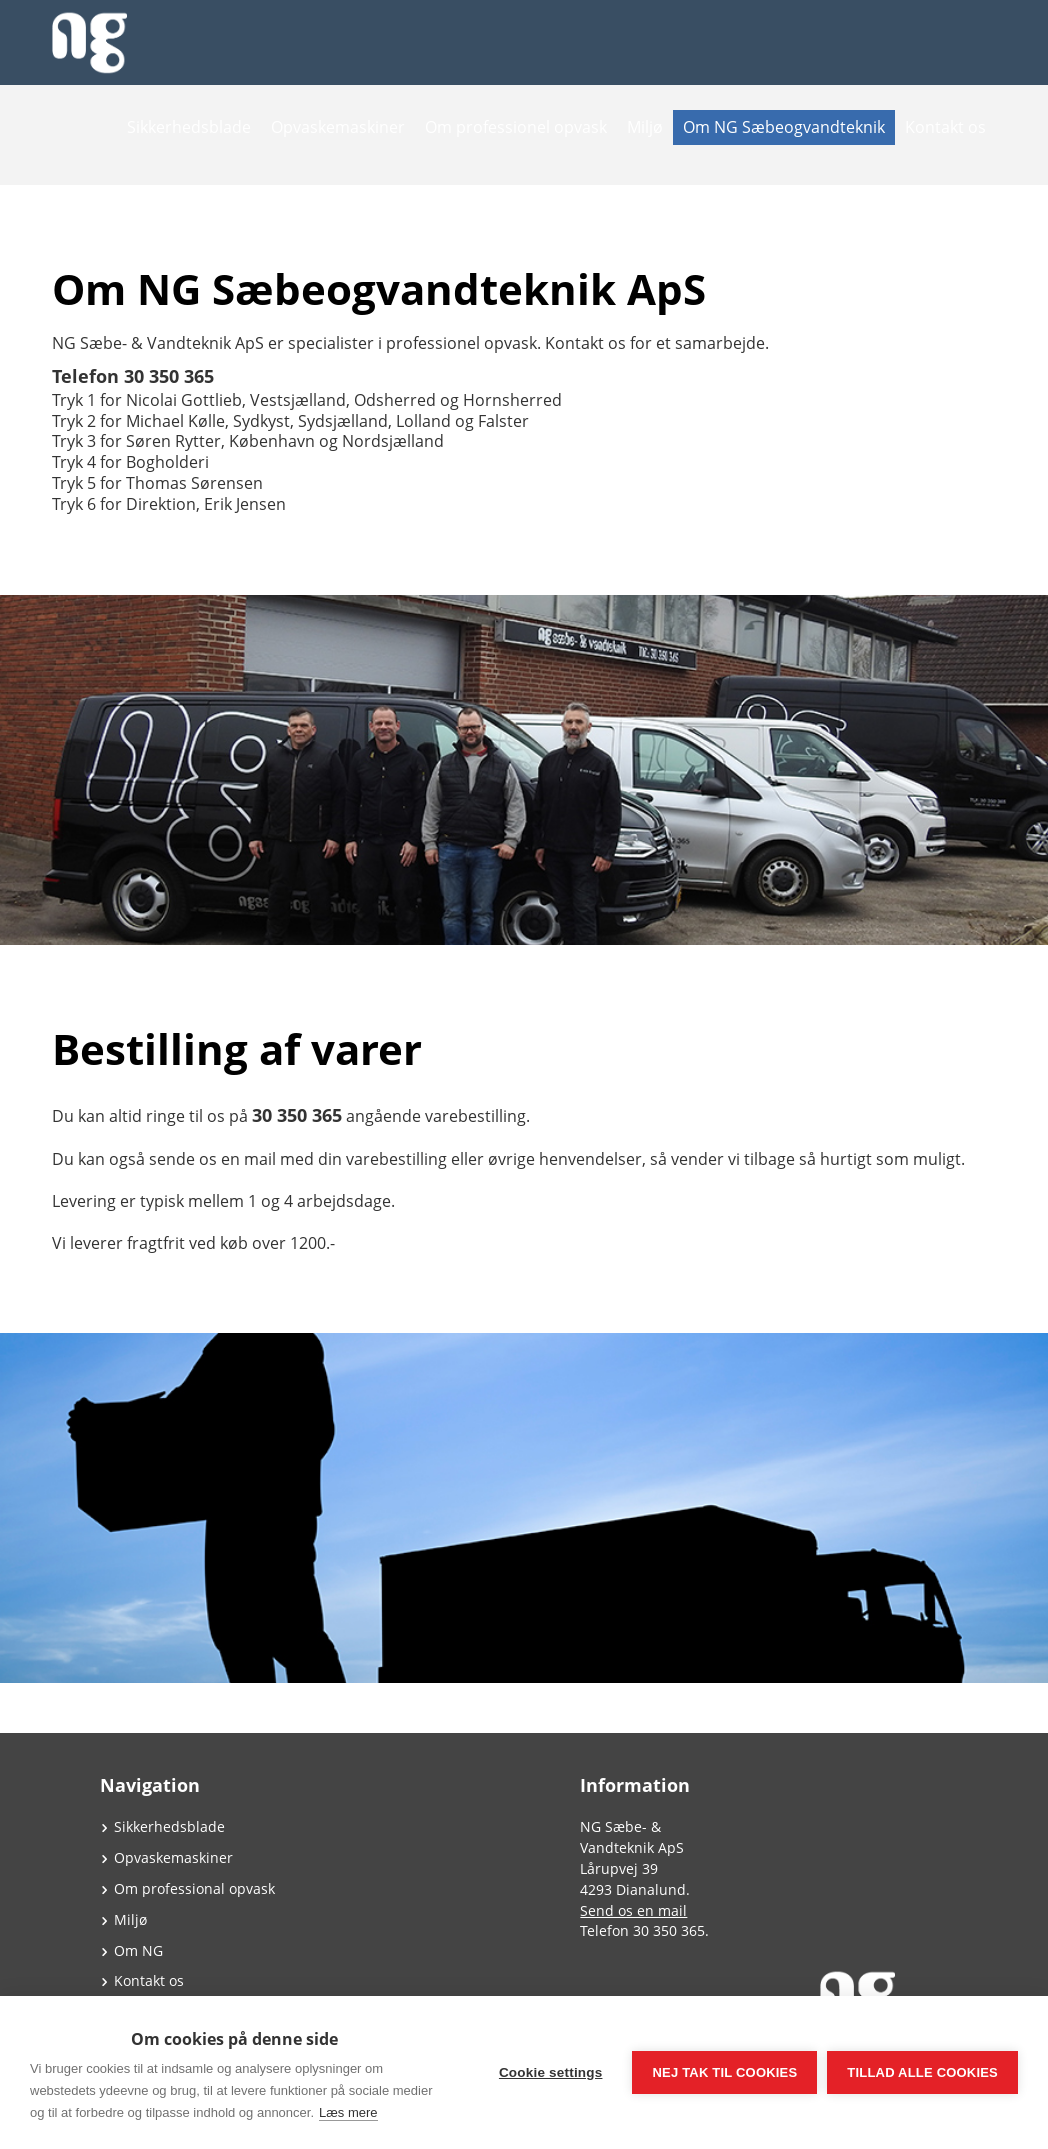 The height and width of the screenshot is (2149, 1048). I want to click on Opvaskemaskiner, so click(338, 127).